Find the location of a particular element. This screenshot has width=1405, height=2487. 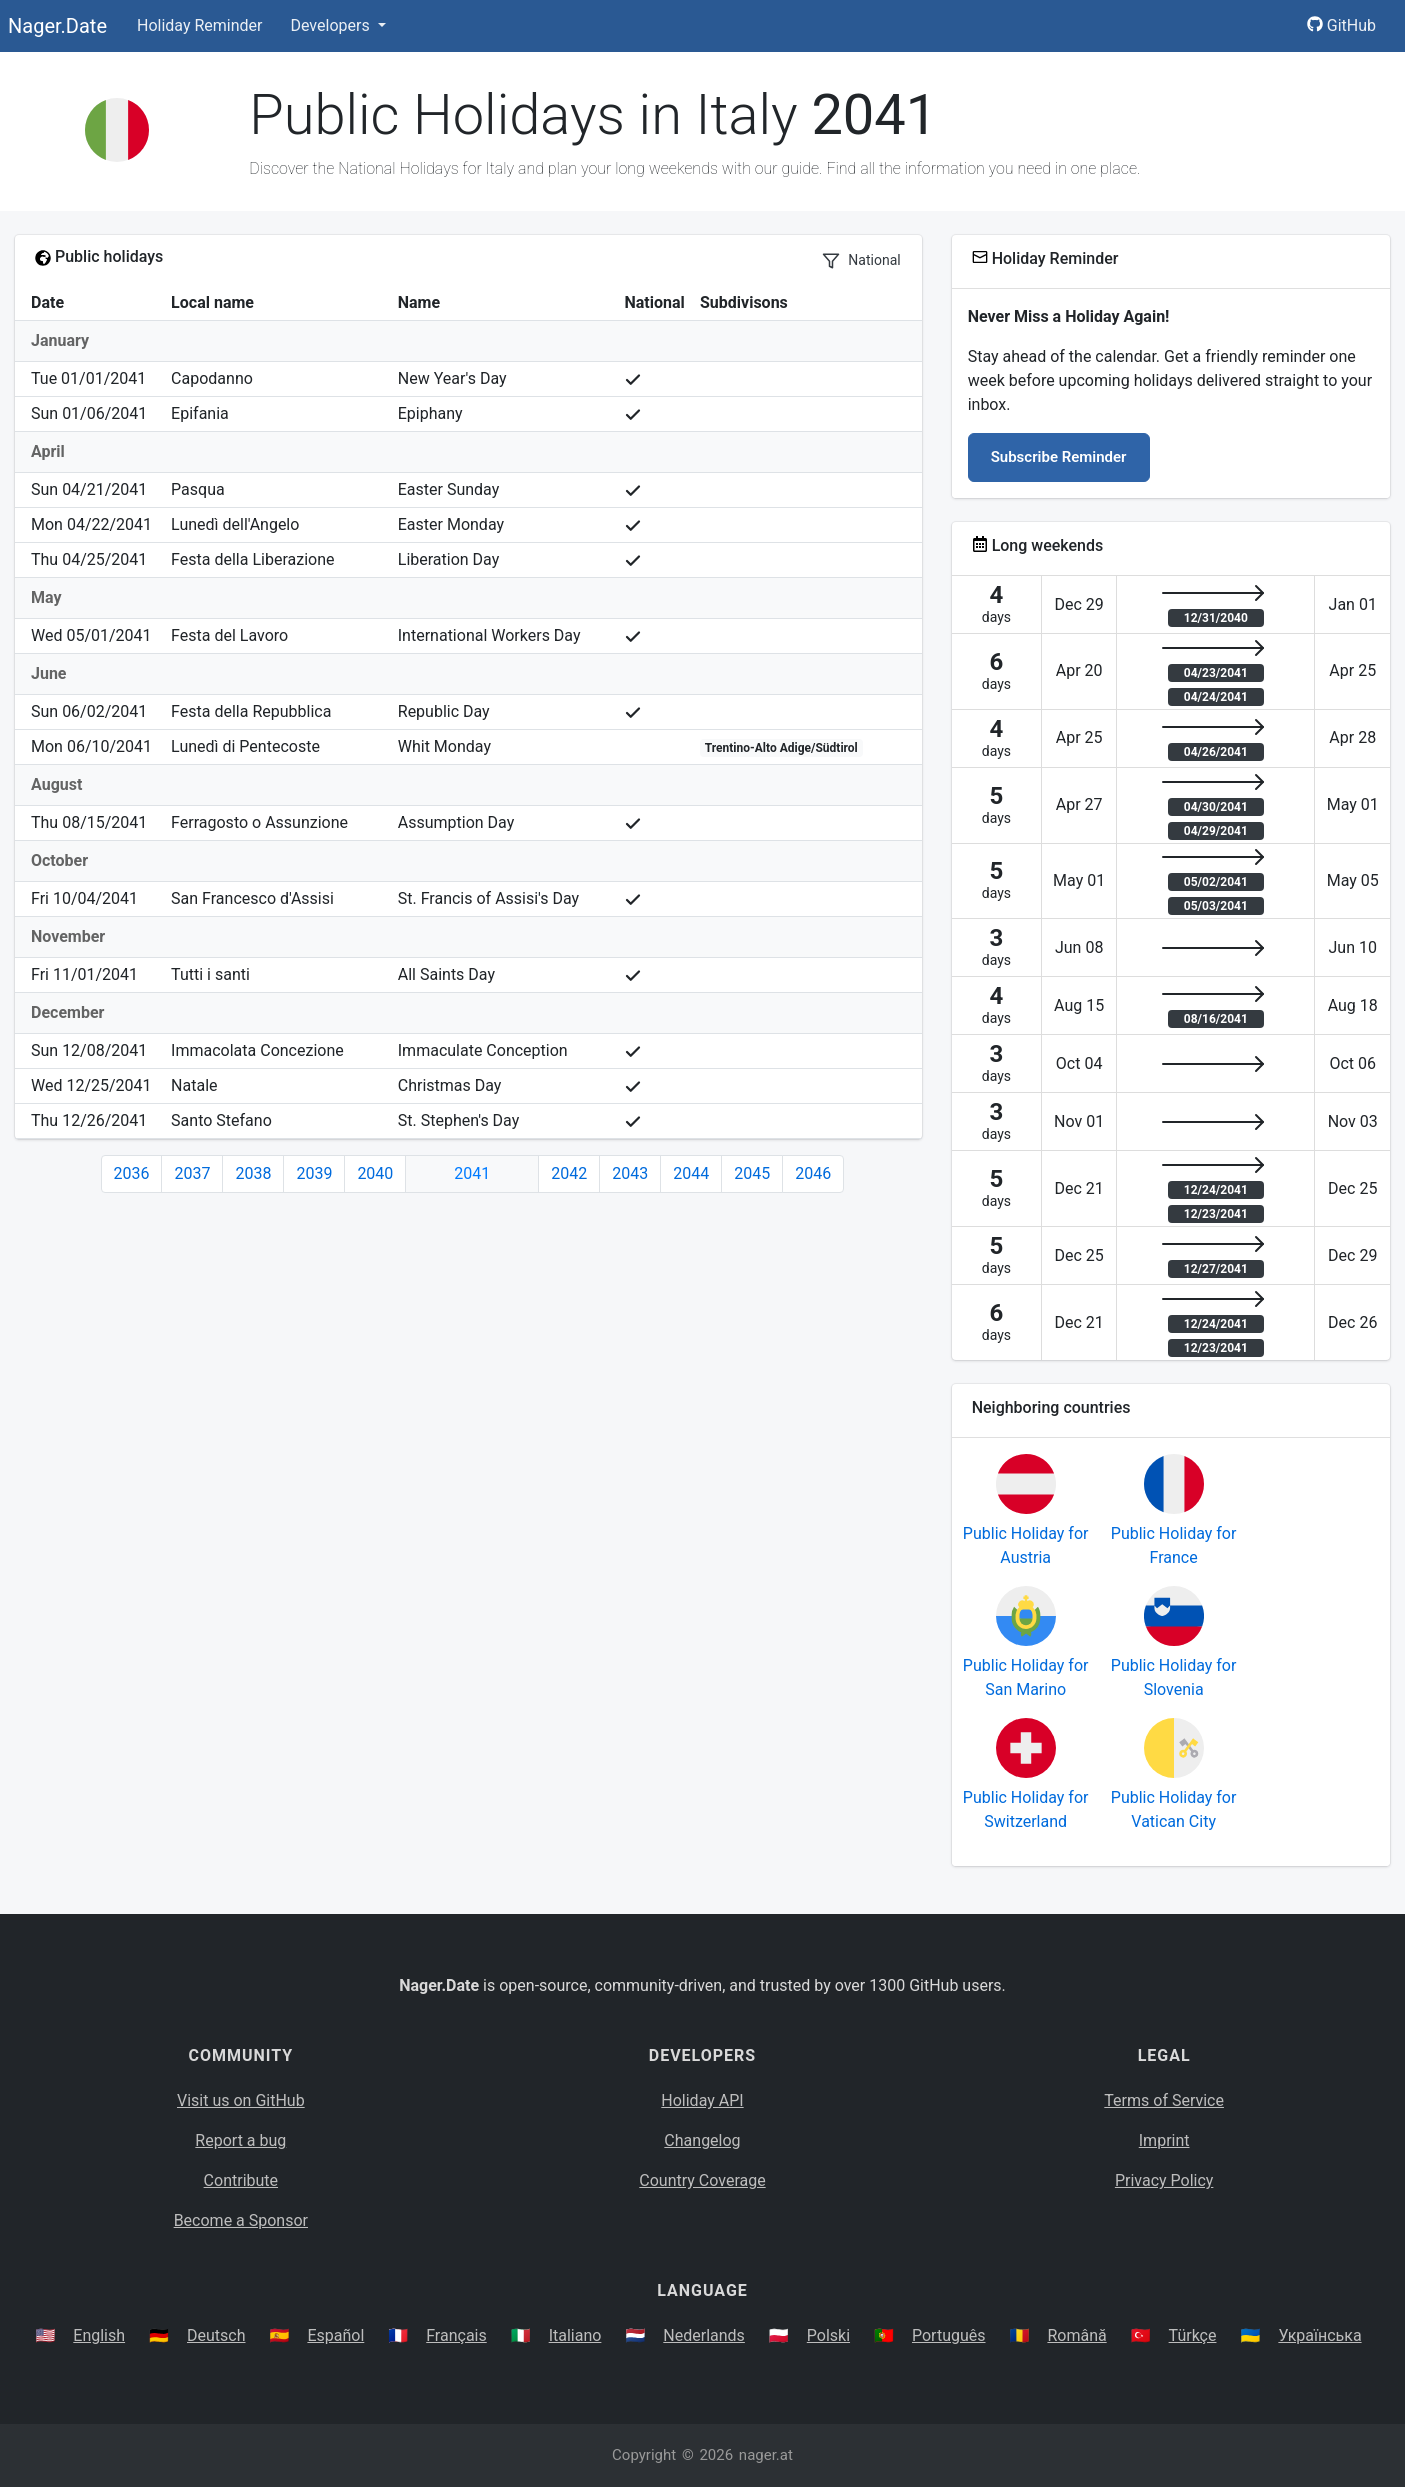

Contribute is located at coordinates (241, 2180).